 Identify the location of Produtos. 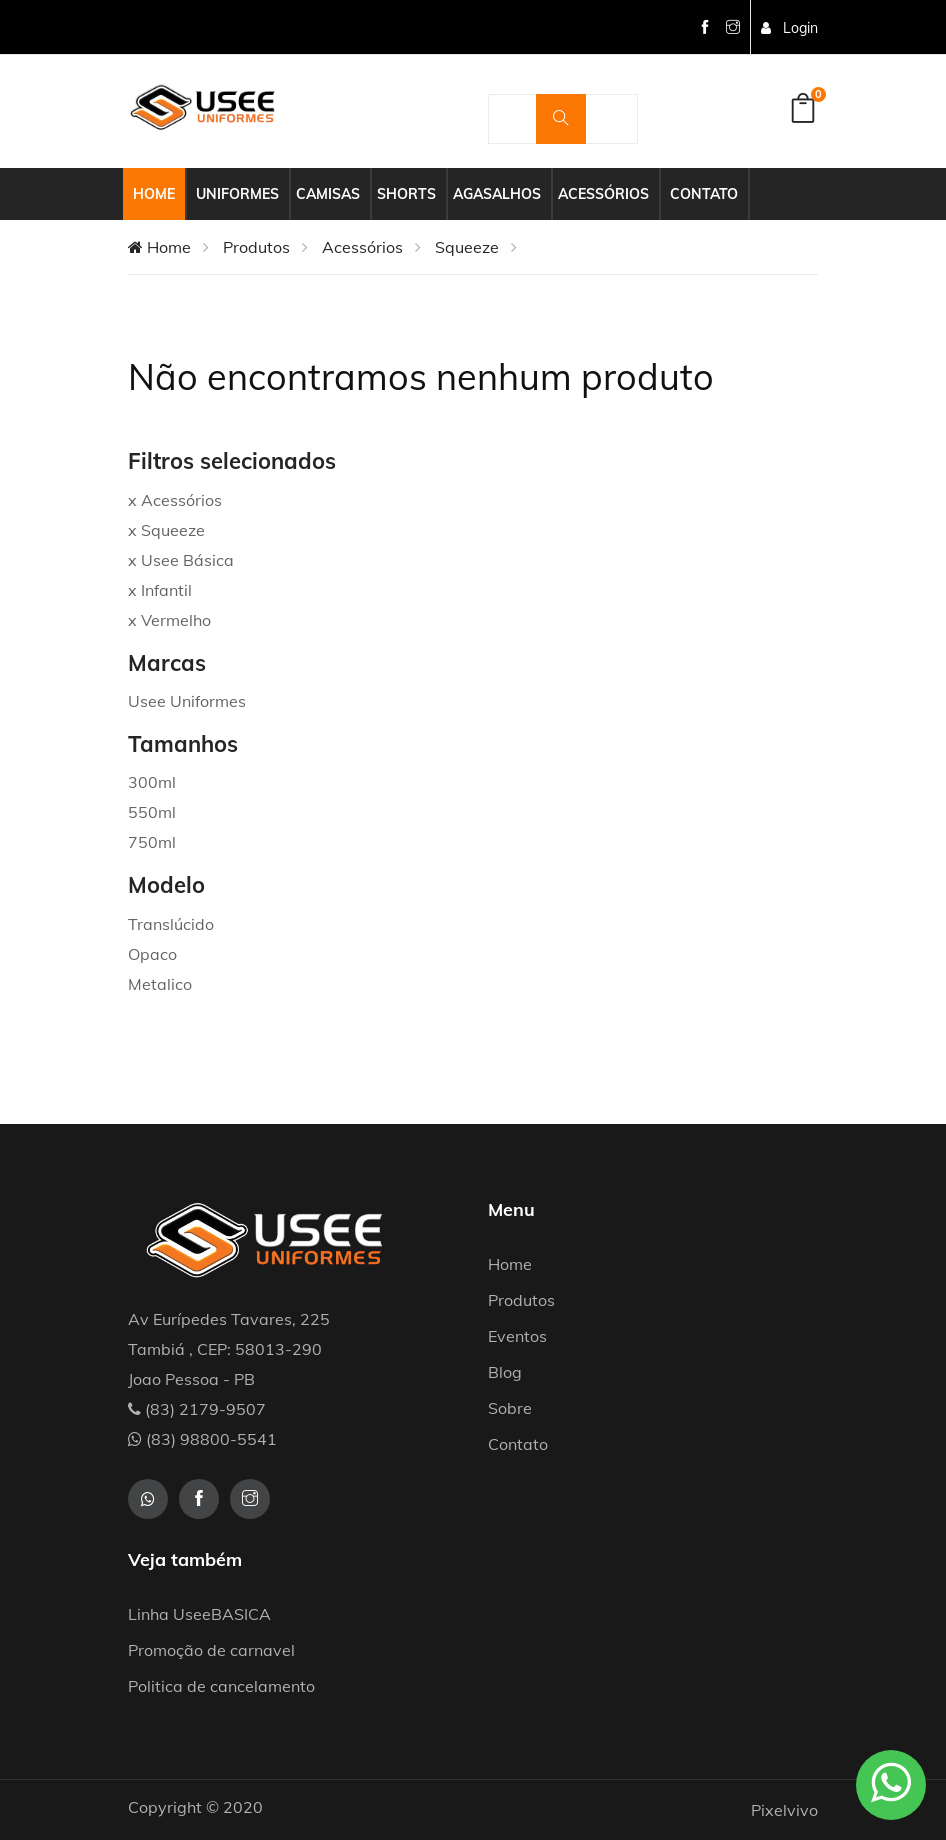
(256, 247).